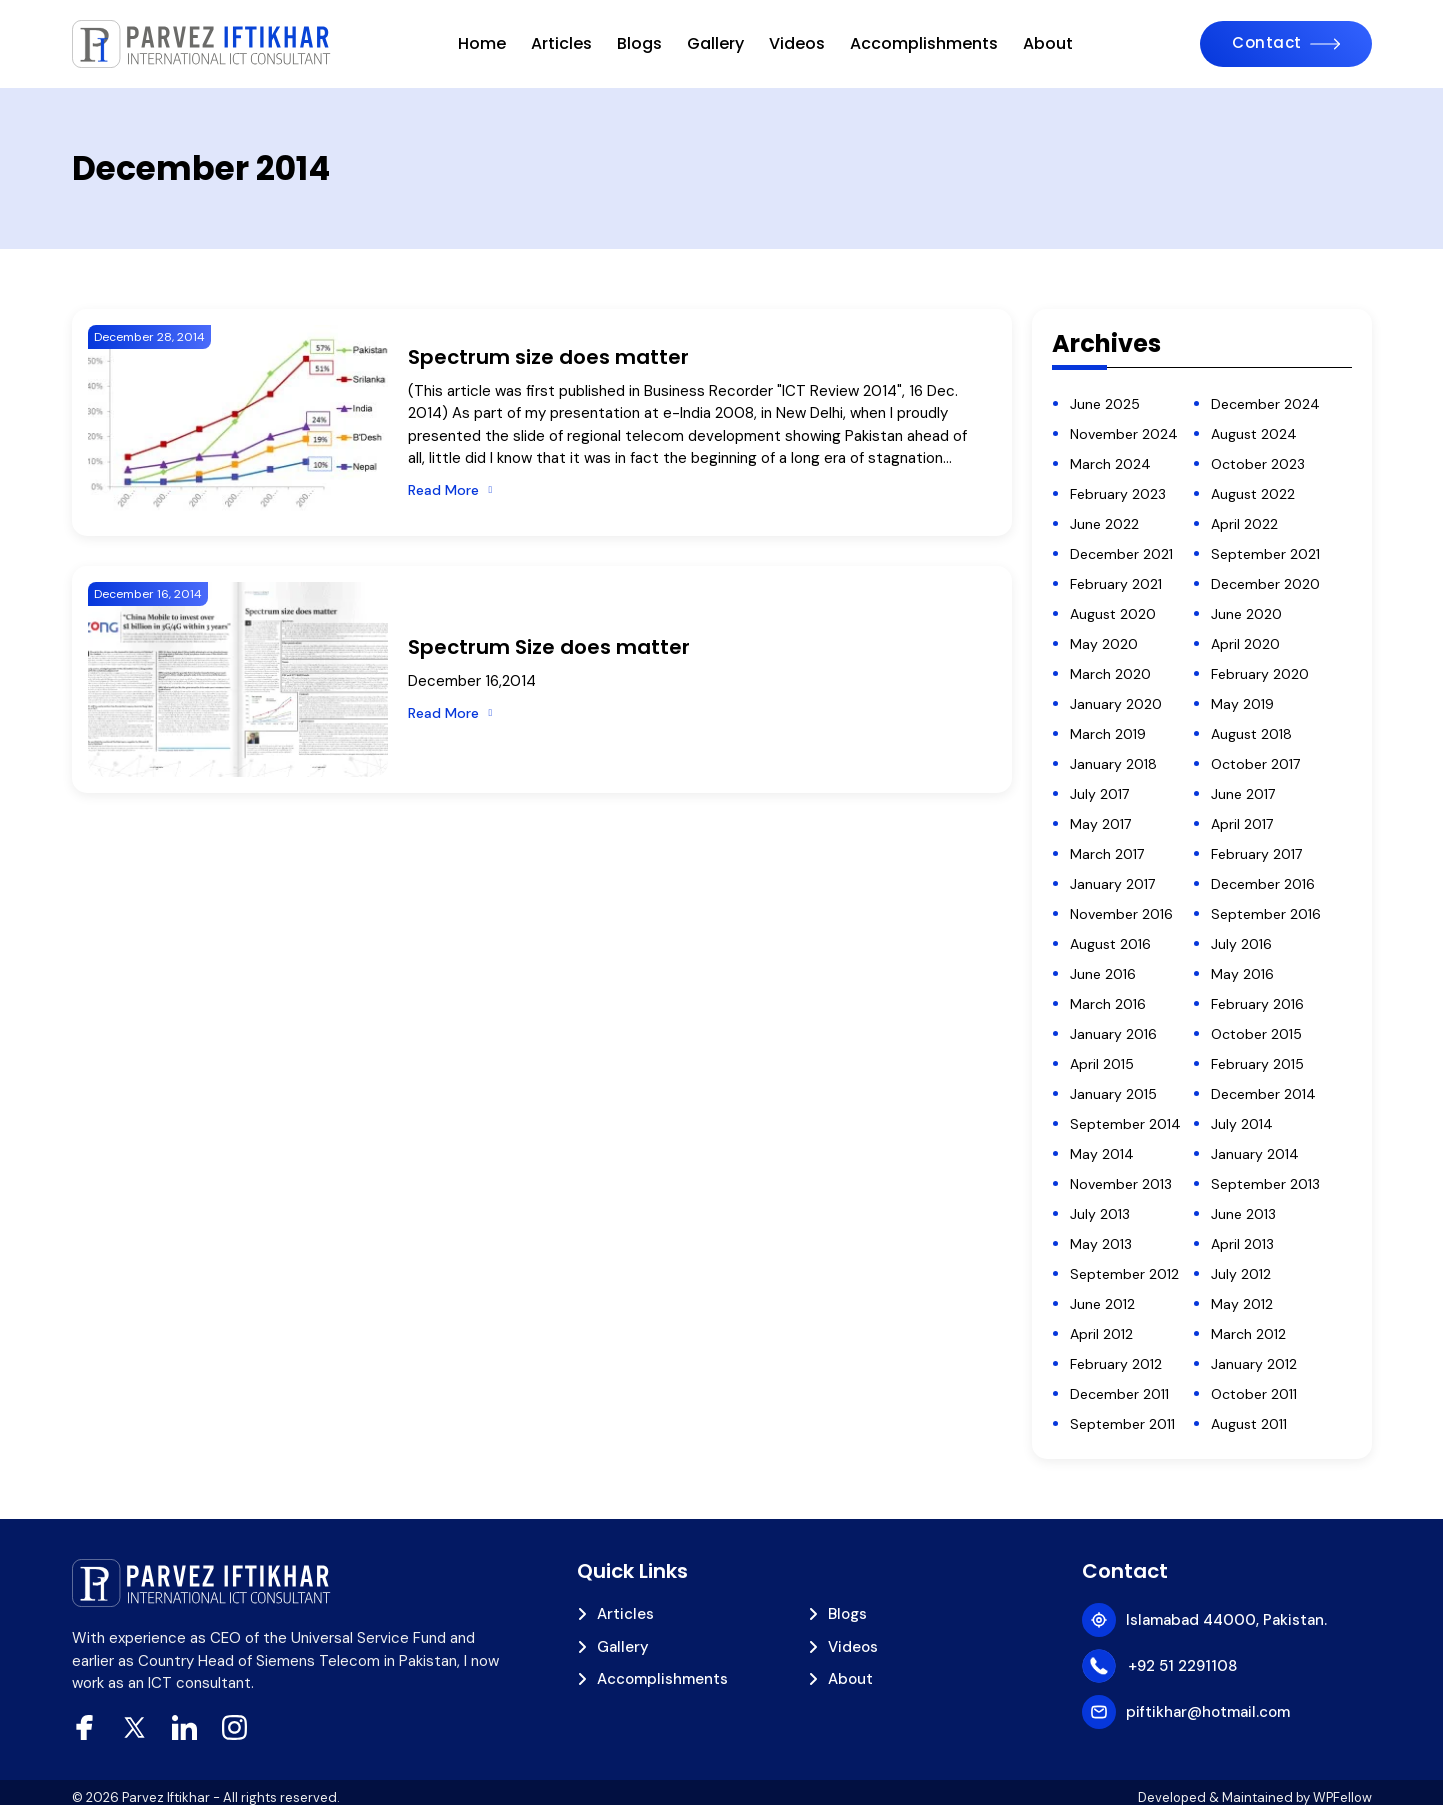 The width and height of the screenshot is (1443, 1805). I want to click on Contact [Contact Us], so click(1267, 42).